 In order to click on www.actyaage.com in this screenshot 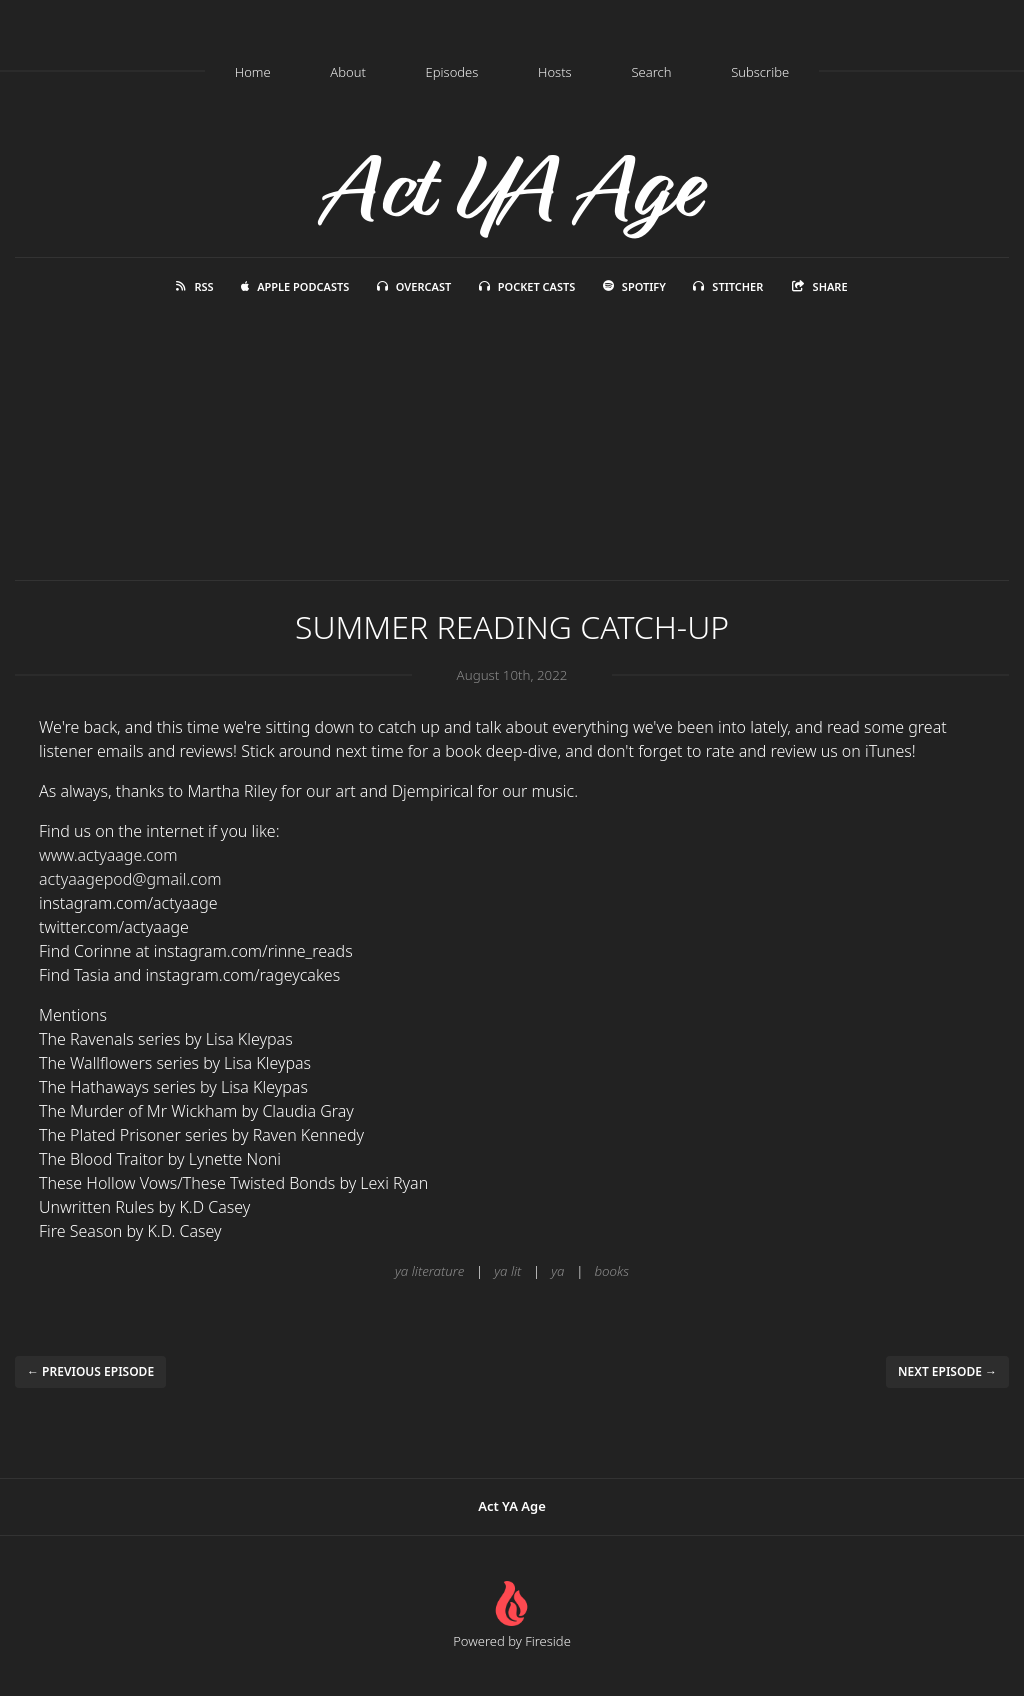, I will do `click(108, 855)`.